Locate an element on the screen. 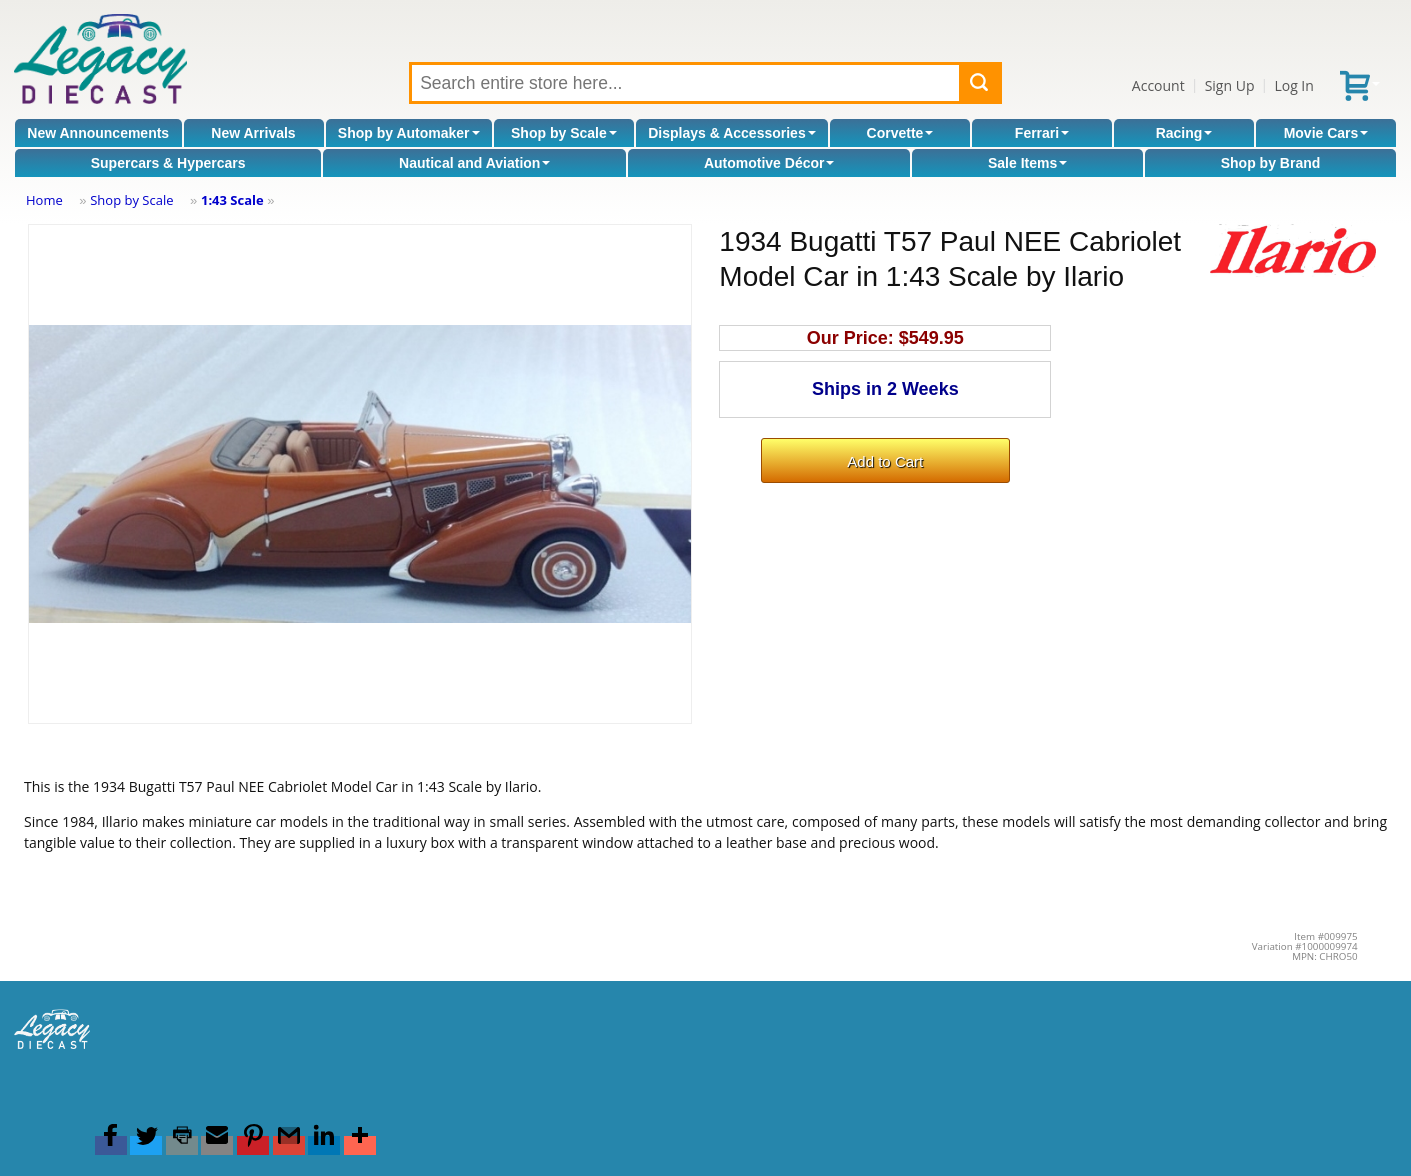 This screenshot has height=1176, width=1411. Shop by Automaker is located at coordinates (409, 133).